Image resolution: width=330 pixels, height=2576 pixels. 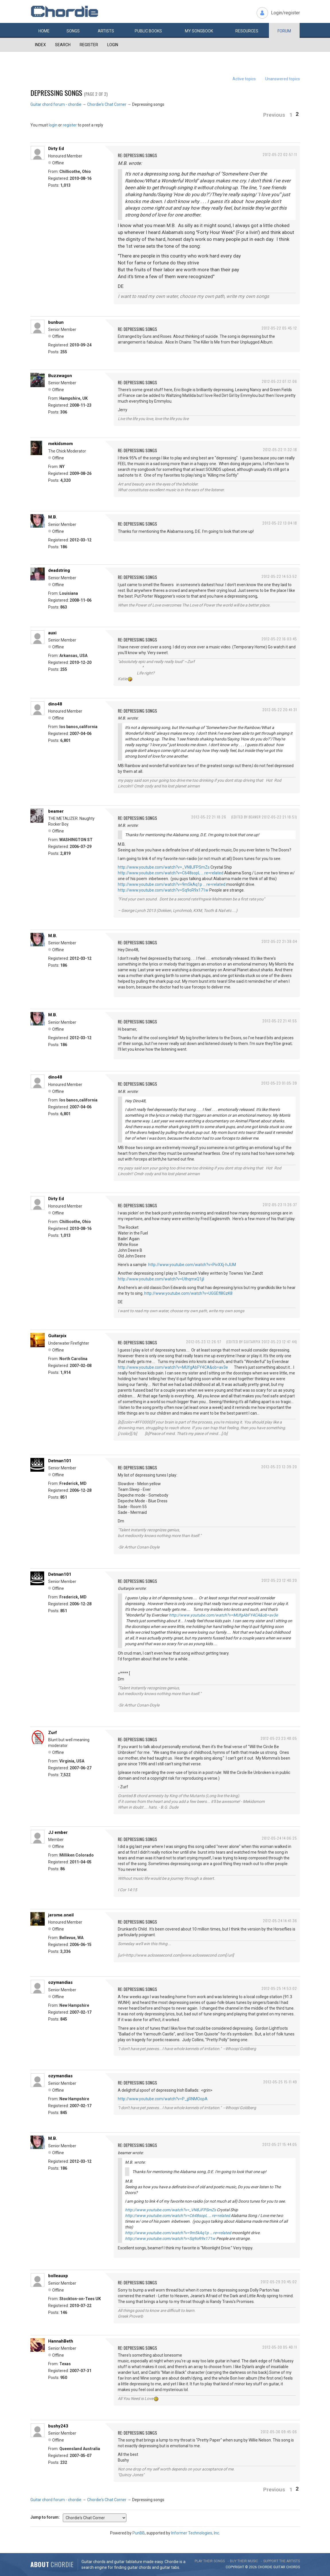 I want to click on 2012-05-23 12:40:20, so click(x=279, y=1580).